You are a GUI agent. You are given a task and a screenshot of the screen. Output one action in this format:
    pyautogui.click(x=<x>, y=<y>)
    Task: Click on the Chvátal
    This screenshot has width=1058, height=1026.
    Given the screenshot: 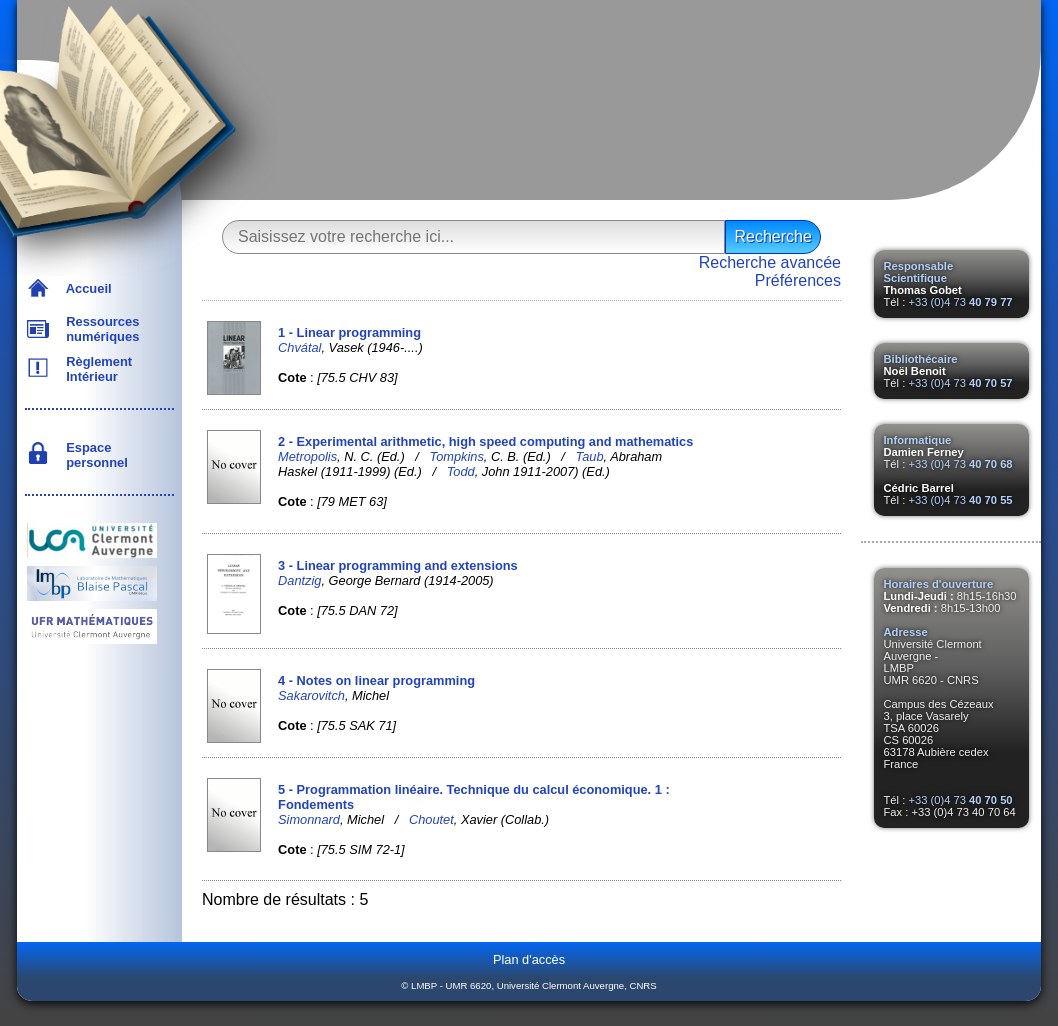 What is the action you would take?
    pyautogui.click(x=299, y=347)
    